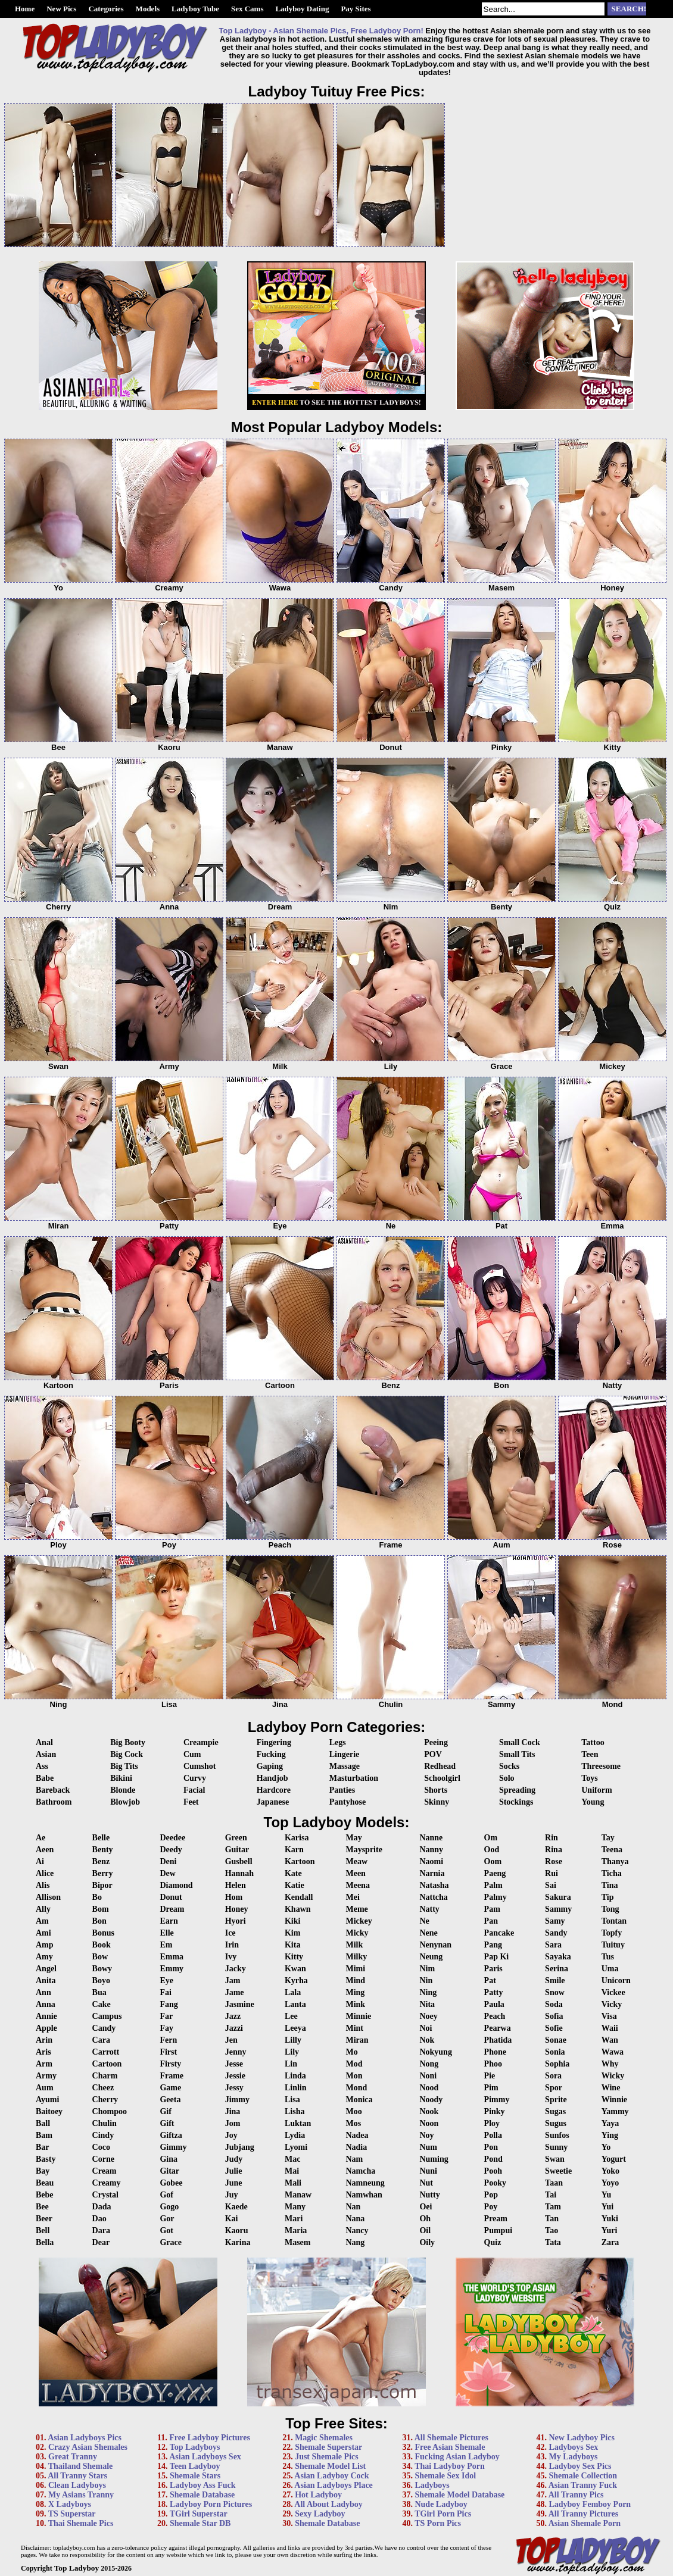  What do you see at coordinates (425, 2028) in the screenshot?
I see `Noi` at bounding box center [425, 2028].